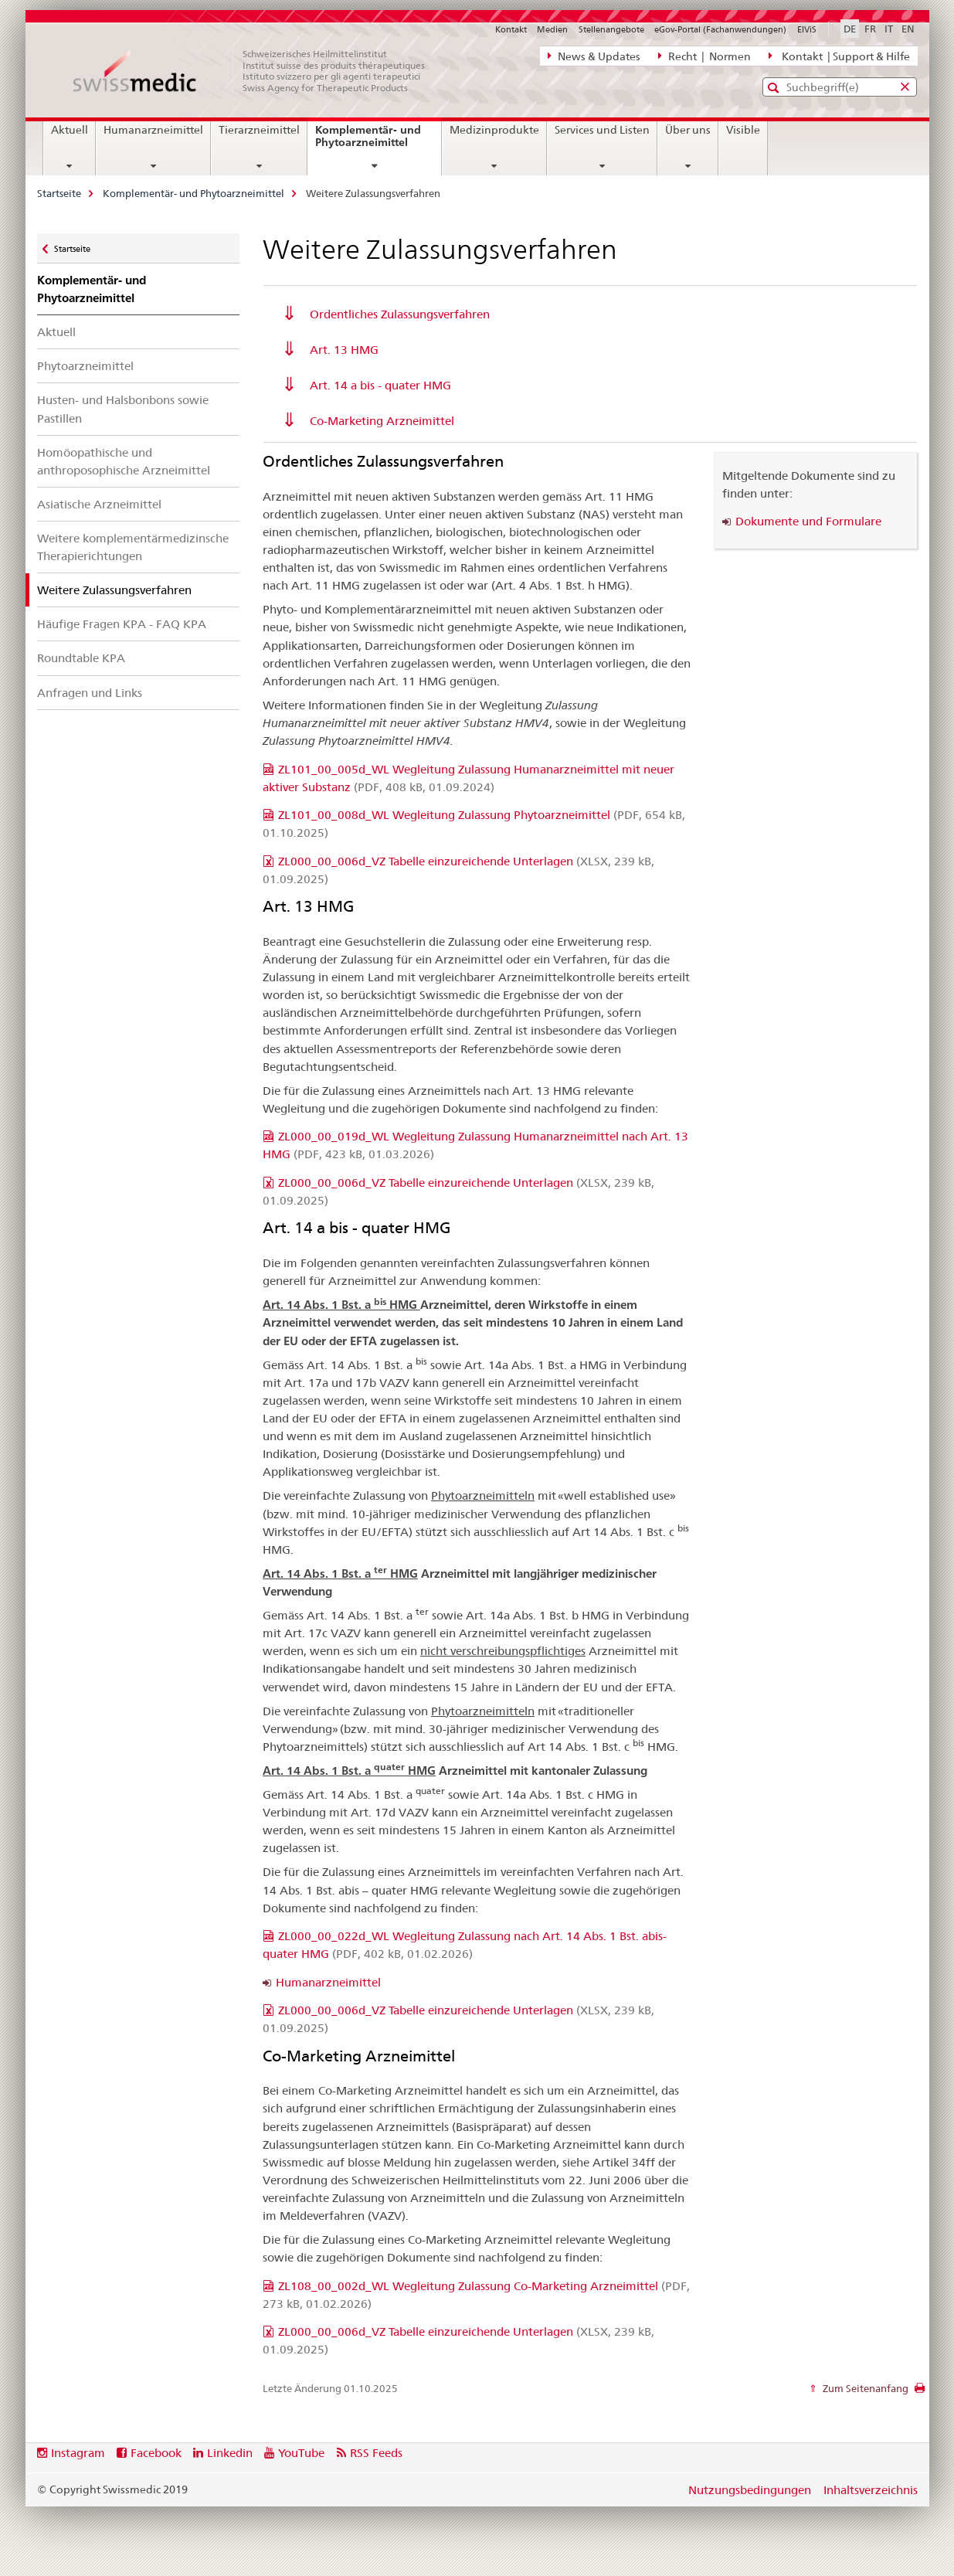  I want to click on News & Updates, so click(594, 55).